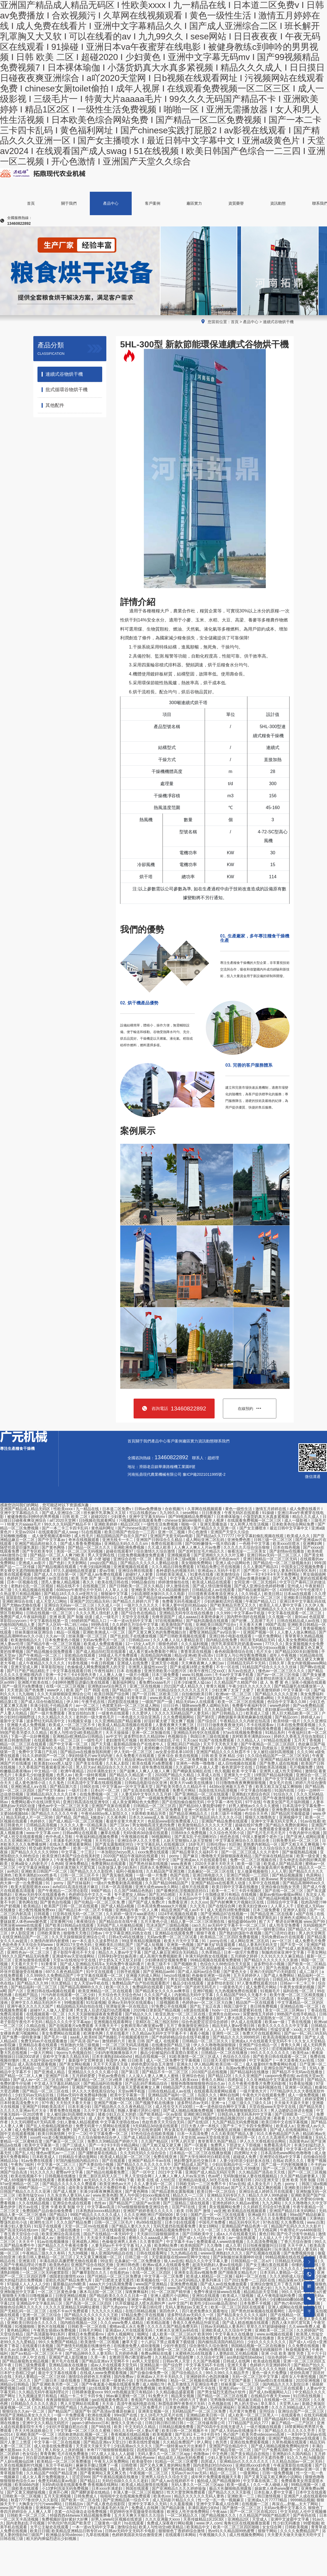 Image resolution: width=327 pixels, height=2576 pixels. I want to click on 免费大片在线观看网站, so click(262, 2033).